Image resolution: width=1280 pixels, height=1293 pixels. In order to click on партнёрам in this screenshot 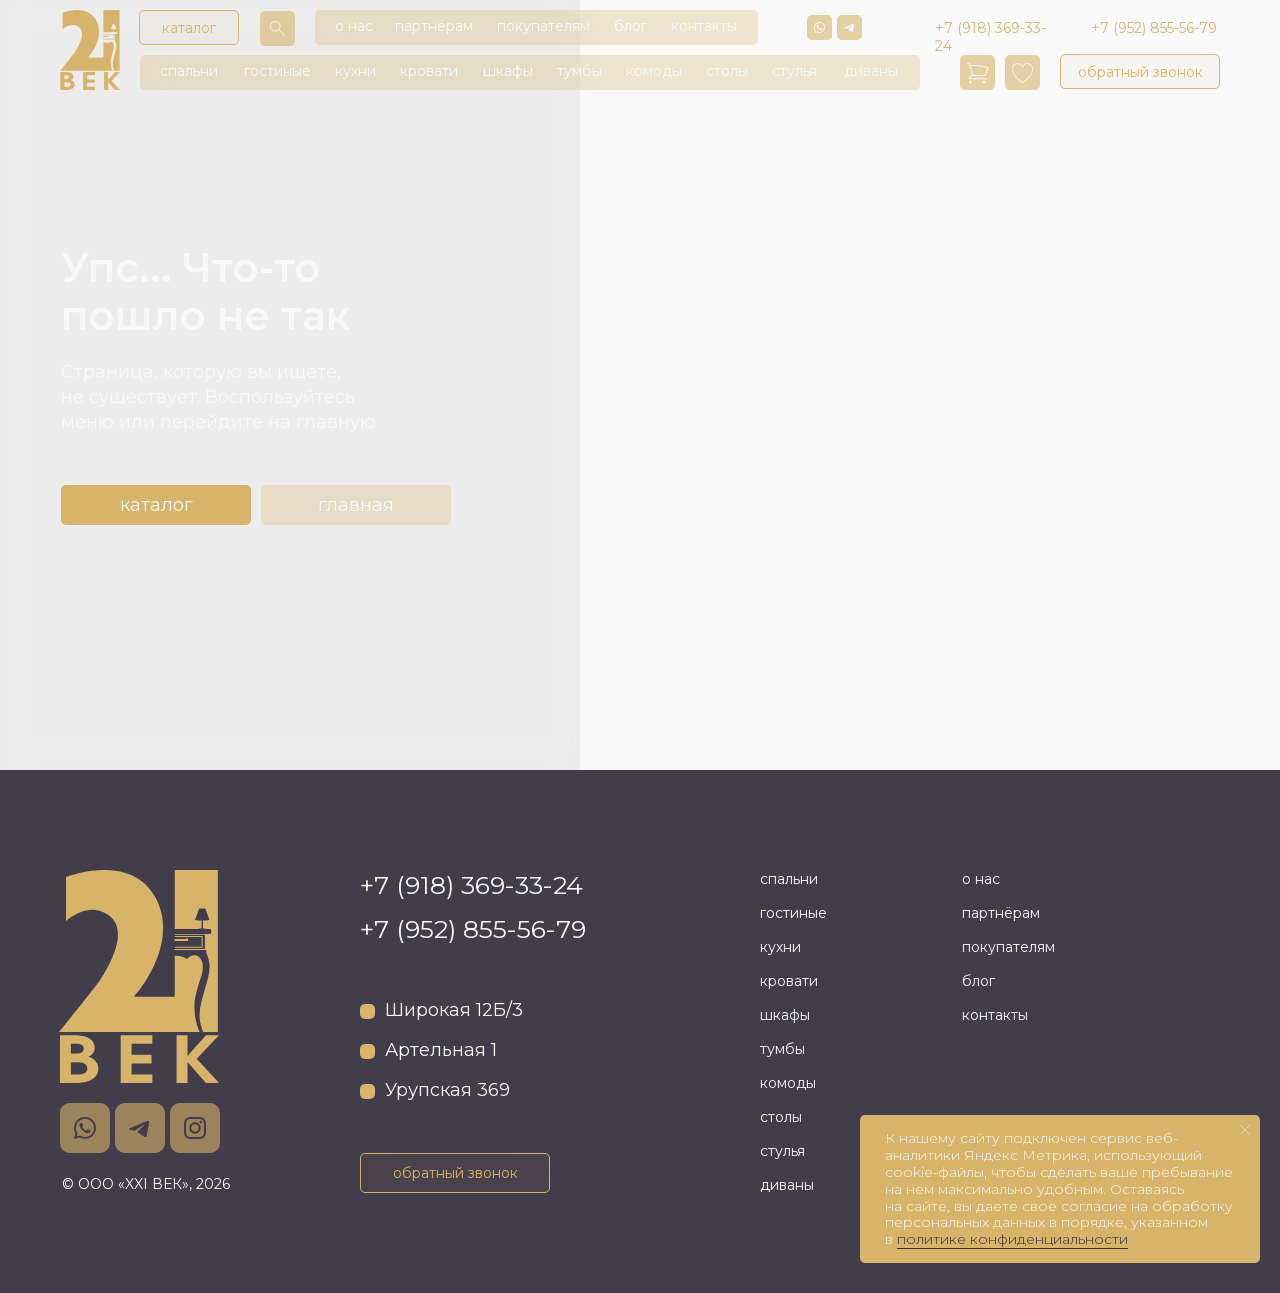, I will do `click(434, 26)`.